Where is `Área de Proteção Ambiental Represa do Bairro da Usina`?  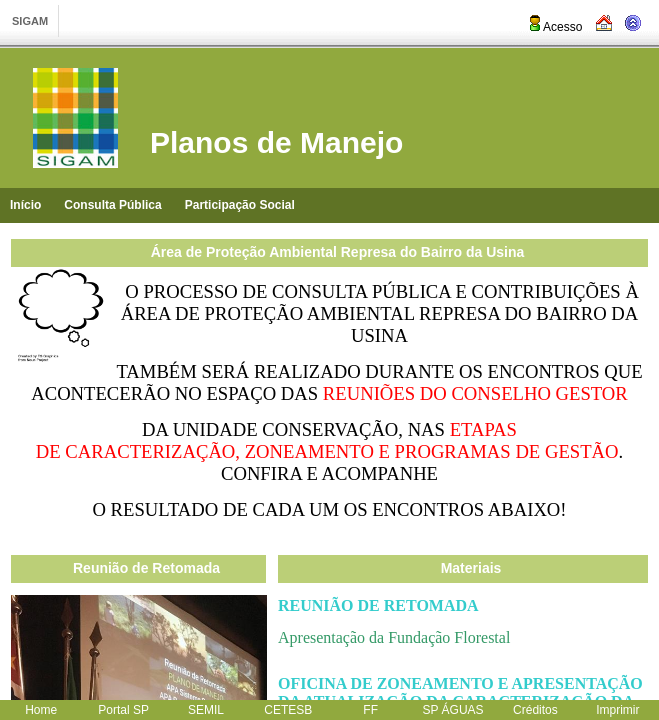 Área de Proteção Ambiental Represa do Bairro da Usina is located at coordinates (338, 252).